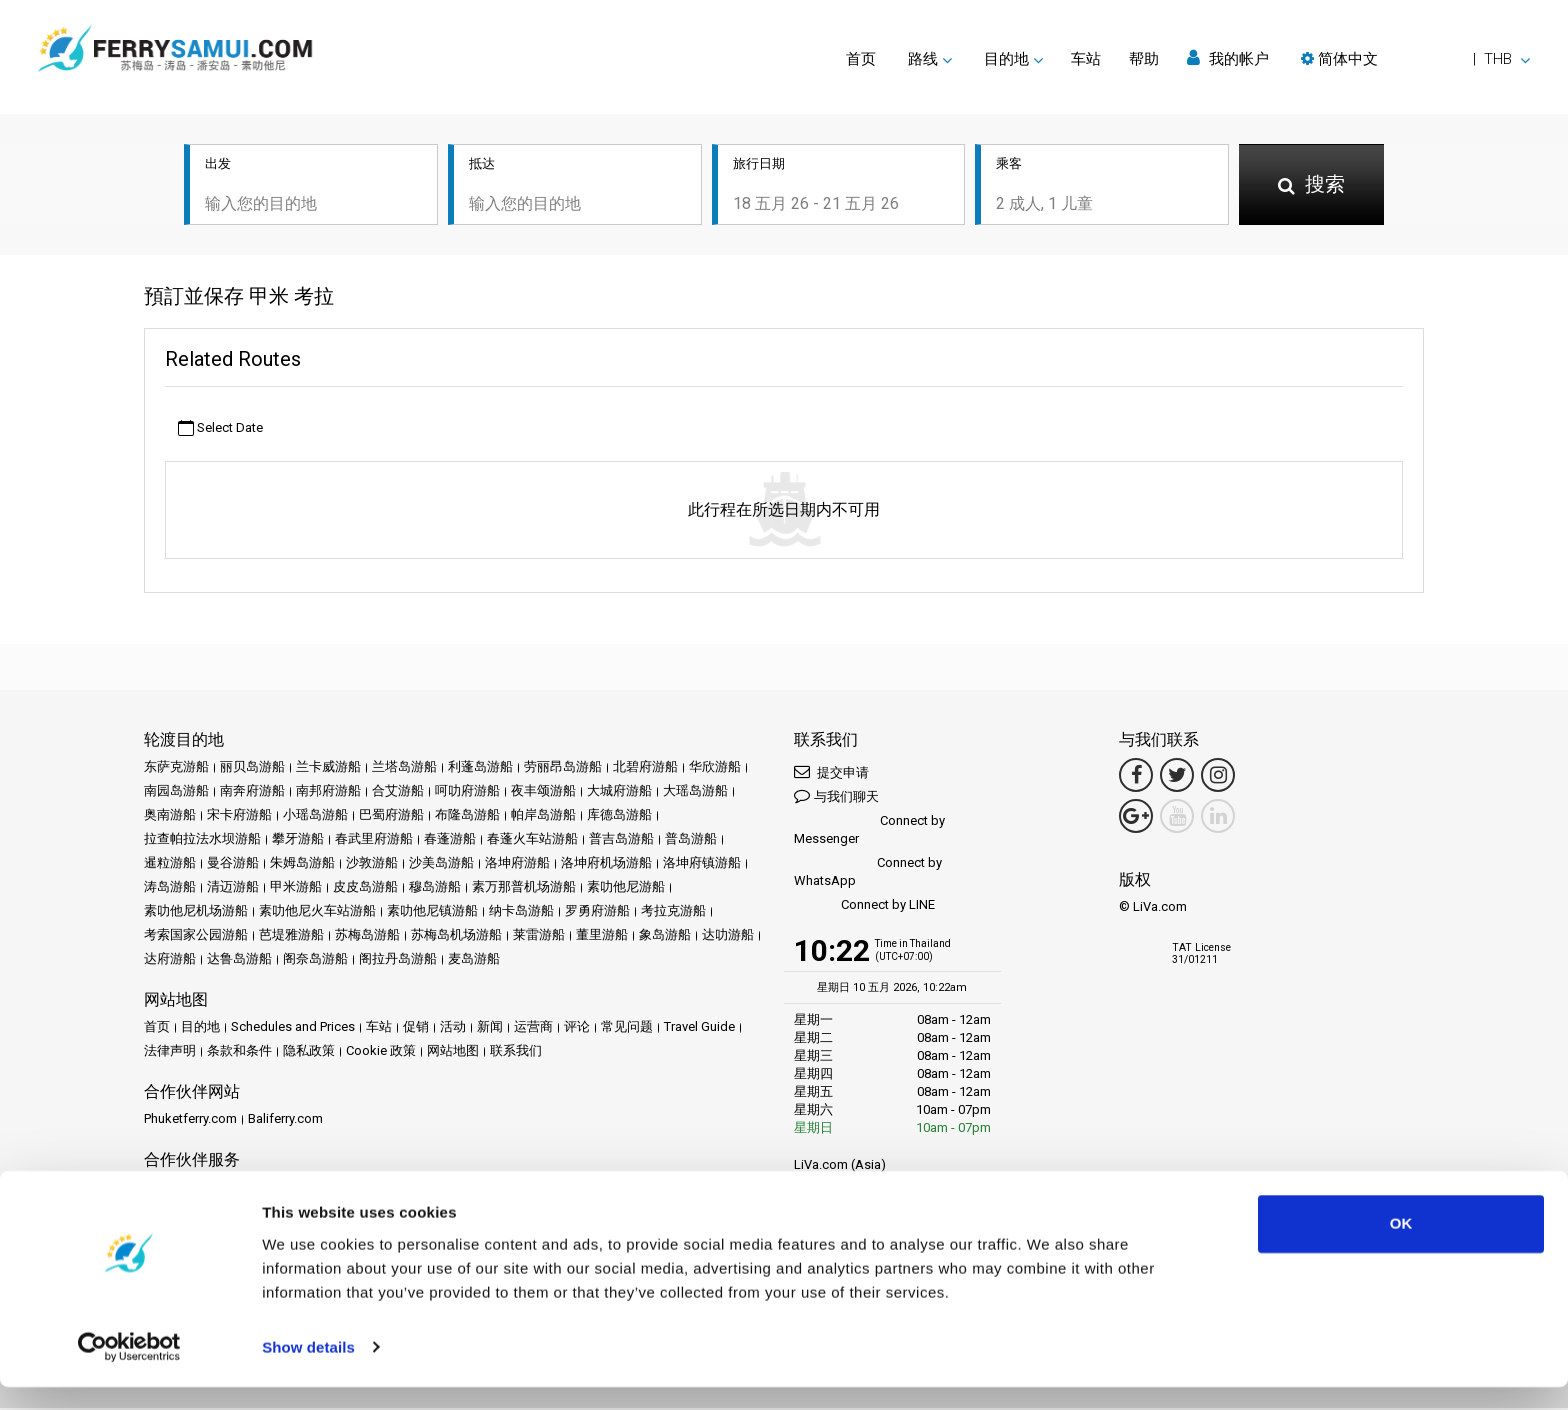  What do you see at coordinates (302, 864) in the screenshot?
I see `朱姆岛游船` at bounding box center [302, 864].